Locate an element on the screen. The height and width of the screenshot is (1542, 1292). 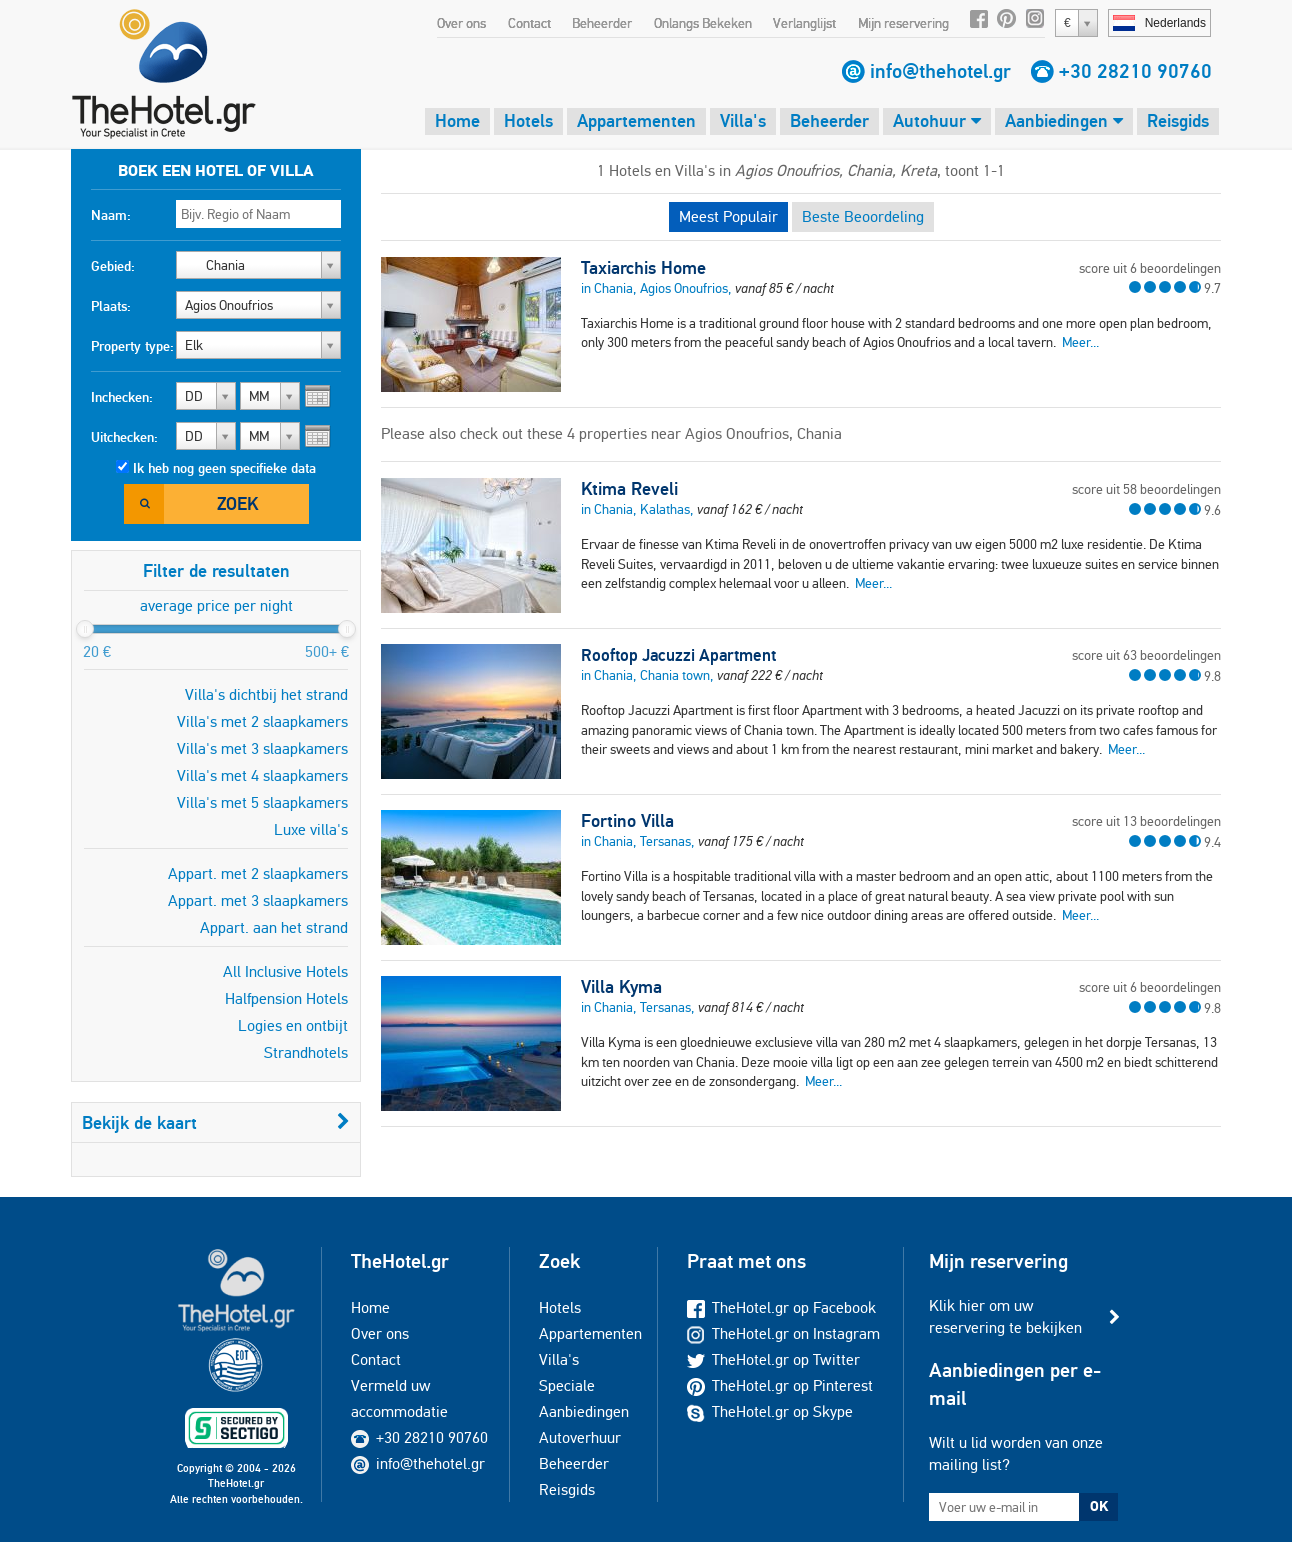
Ik heb nog geen specifieke data is located at coordinates (224, 468).